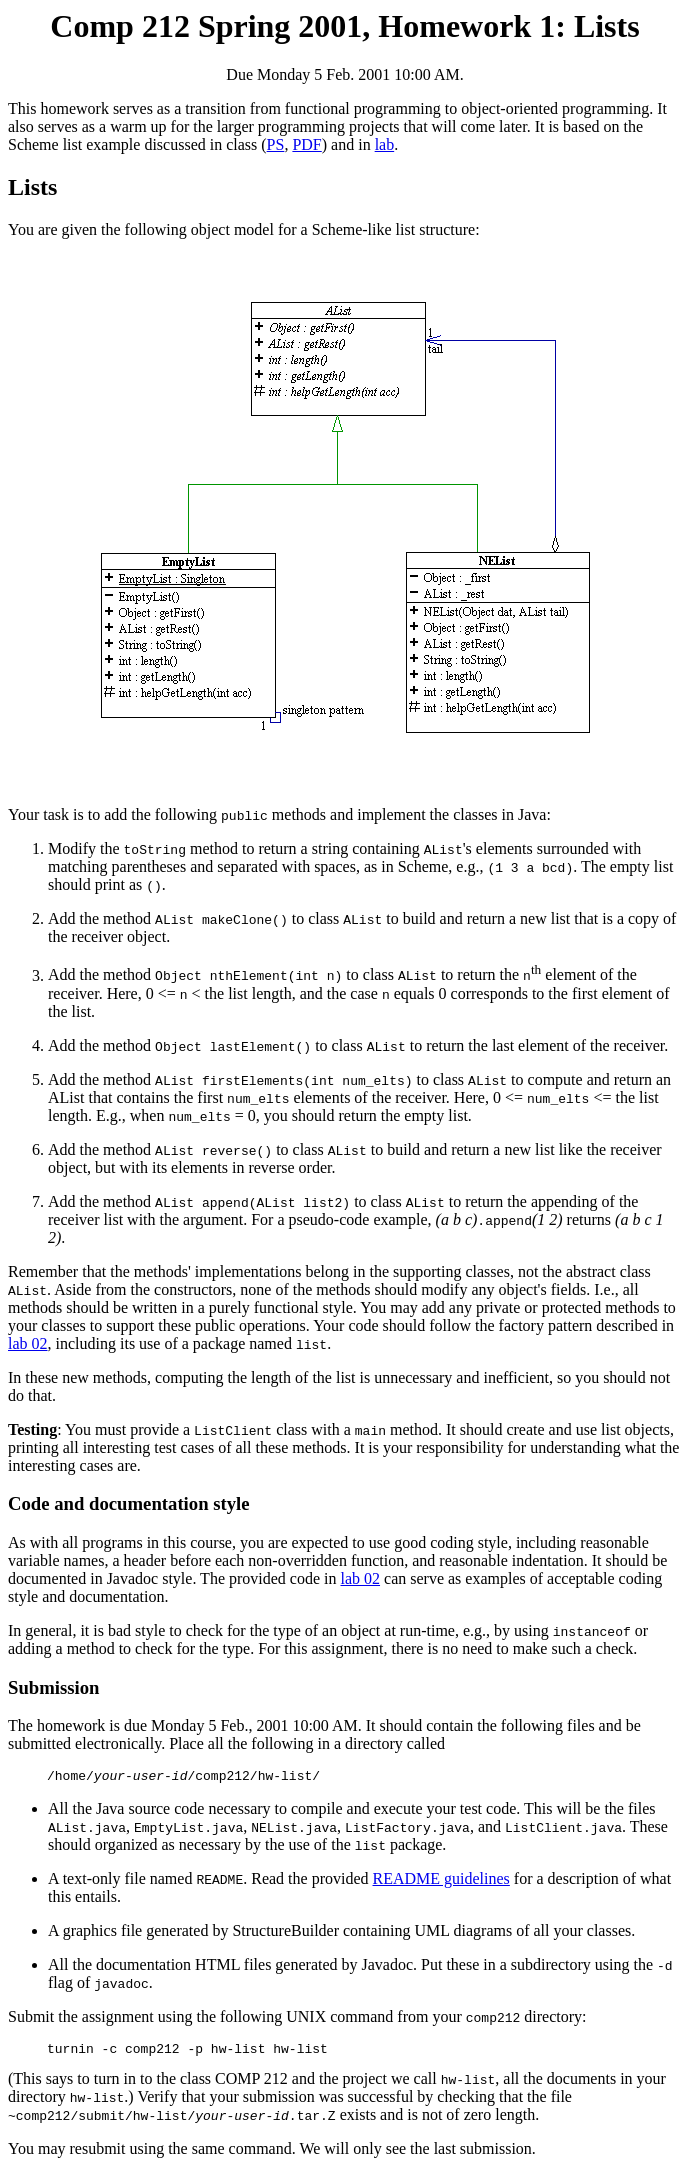  Describe the element at coordinates (276, 144) in the screenshot. I see `PS` at that location.